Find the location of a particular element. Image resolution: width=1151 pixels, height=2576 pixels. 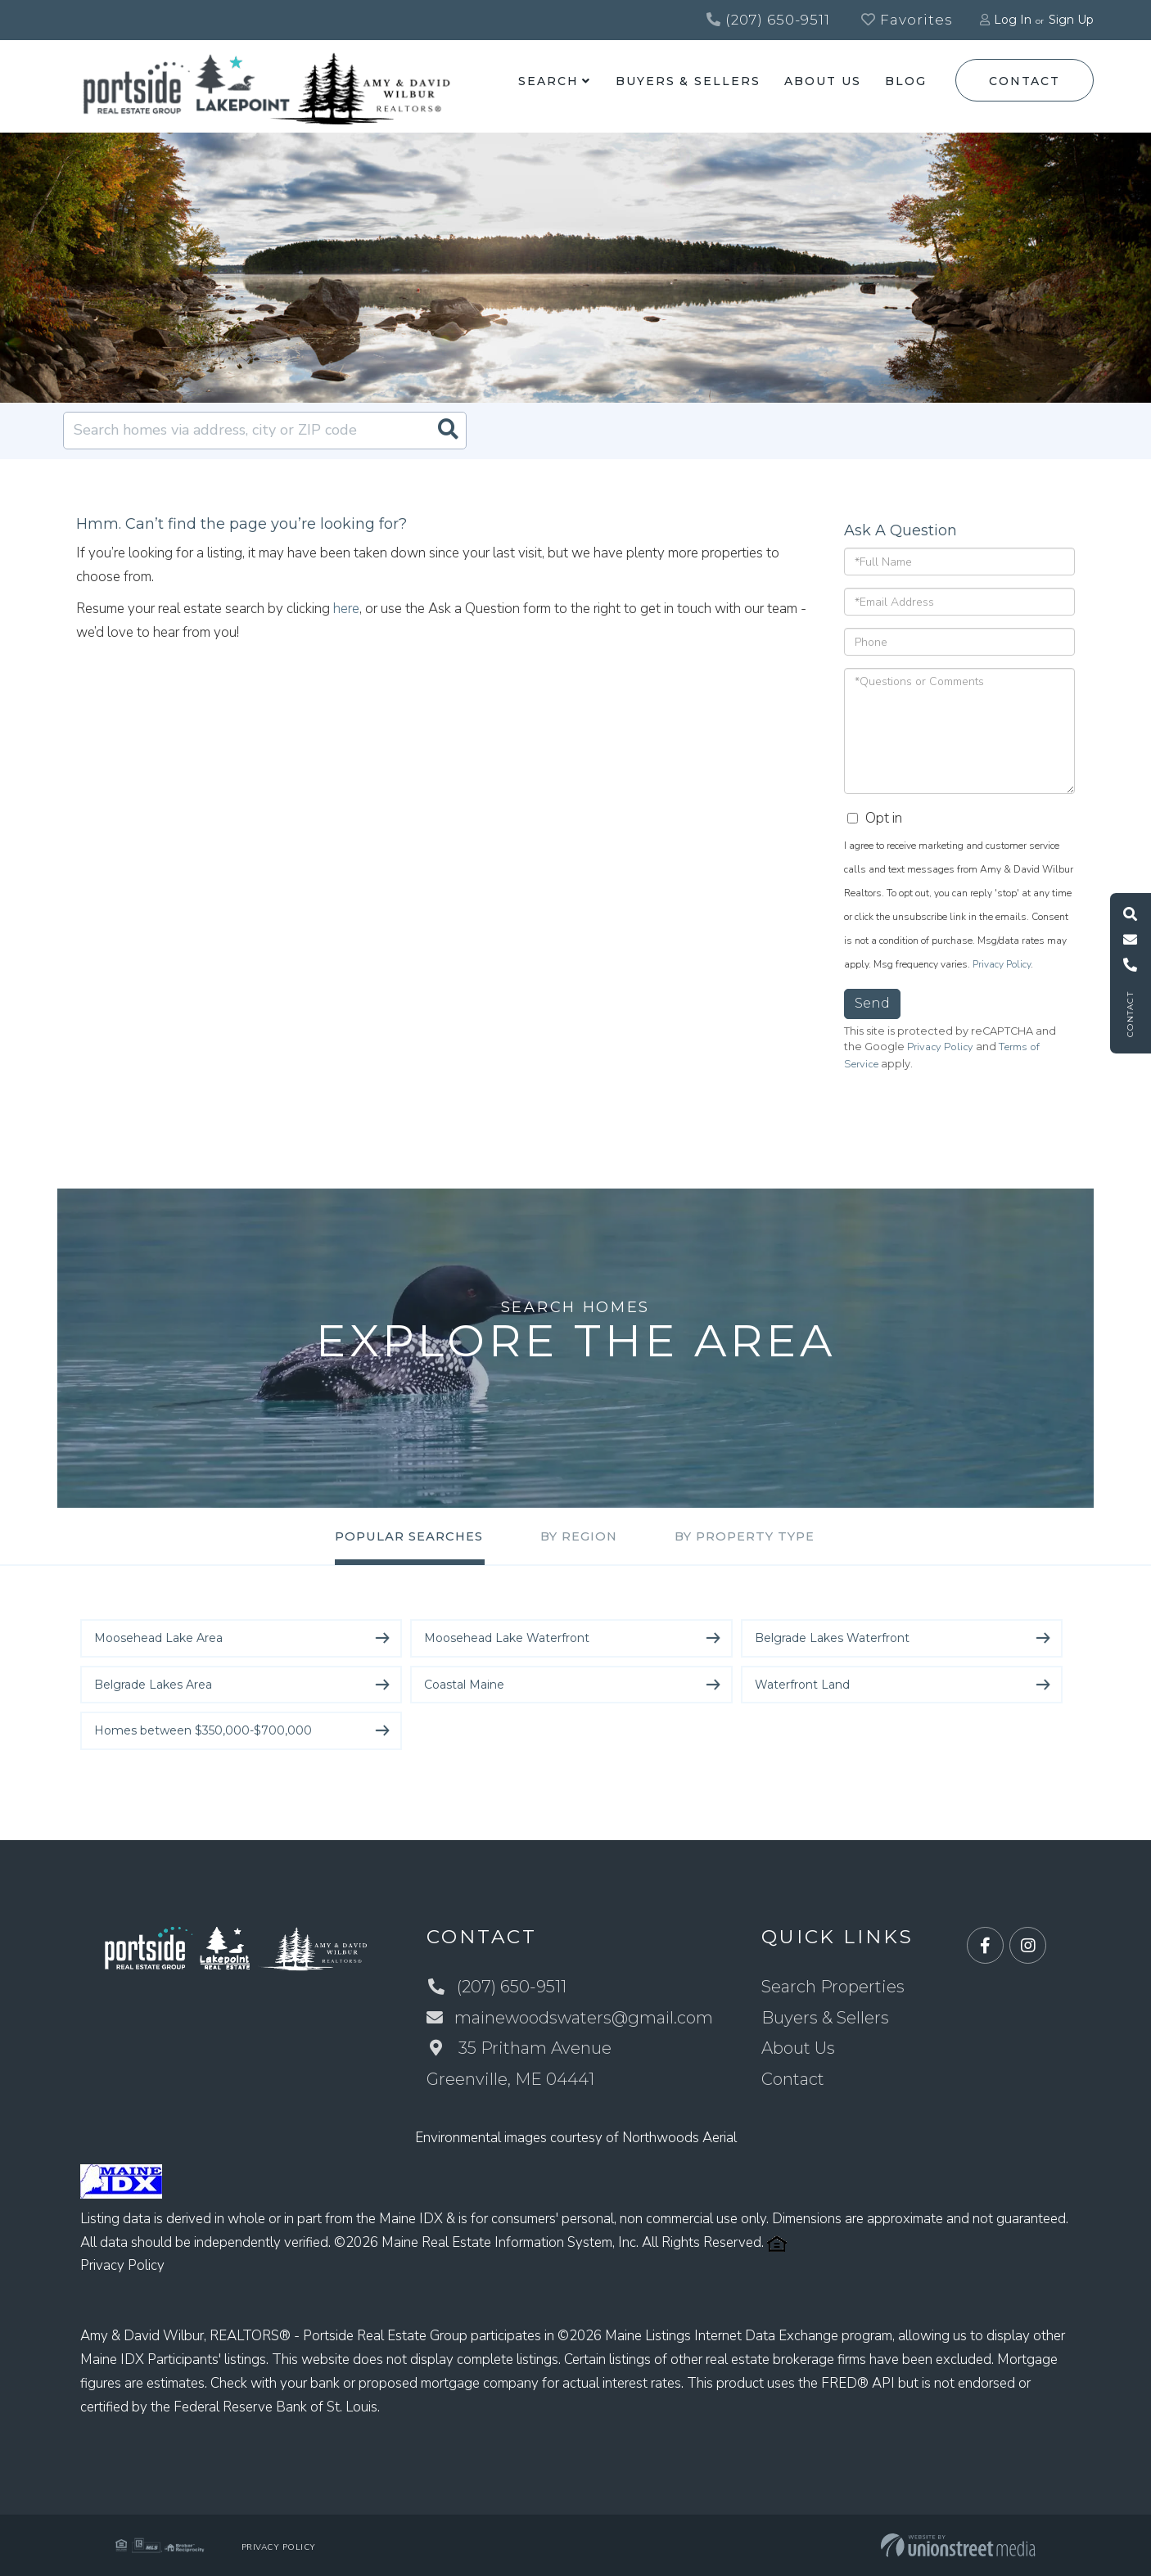

Sign Up is located at coordinates (1071, 19).